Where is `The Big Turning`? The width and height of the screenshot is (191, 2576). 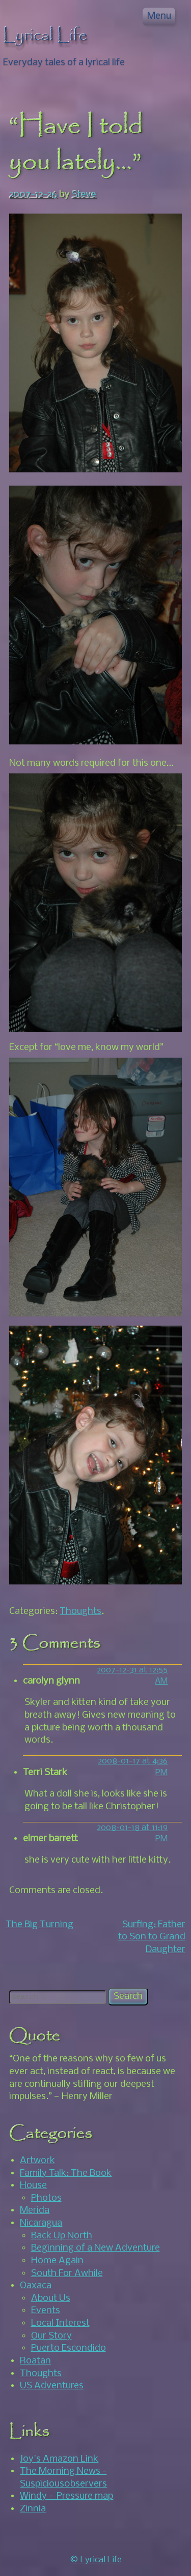
The Big Turning is located at coordinates (39, 1925).